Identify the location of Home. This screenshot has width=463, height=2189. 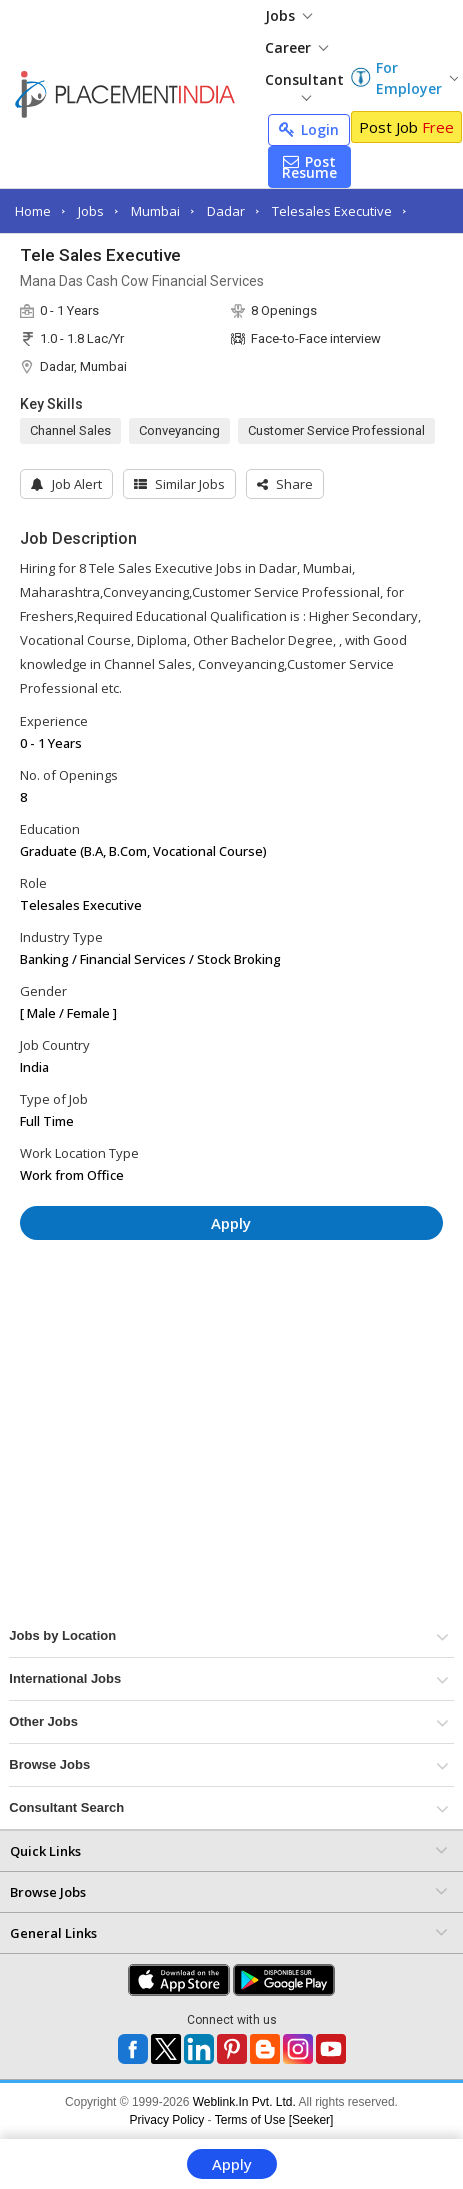
(33, 211).